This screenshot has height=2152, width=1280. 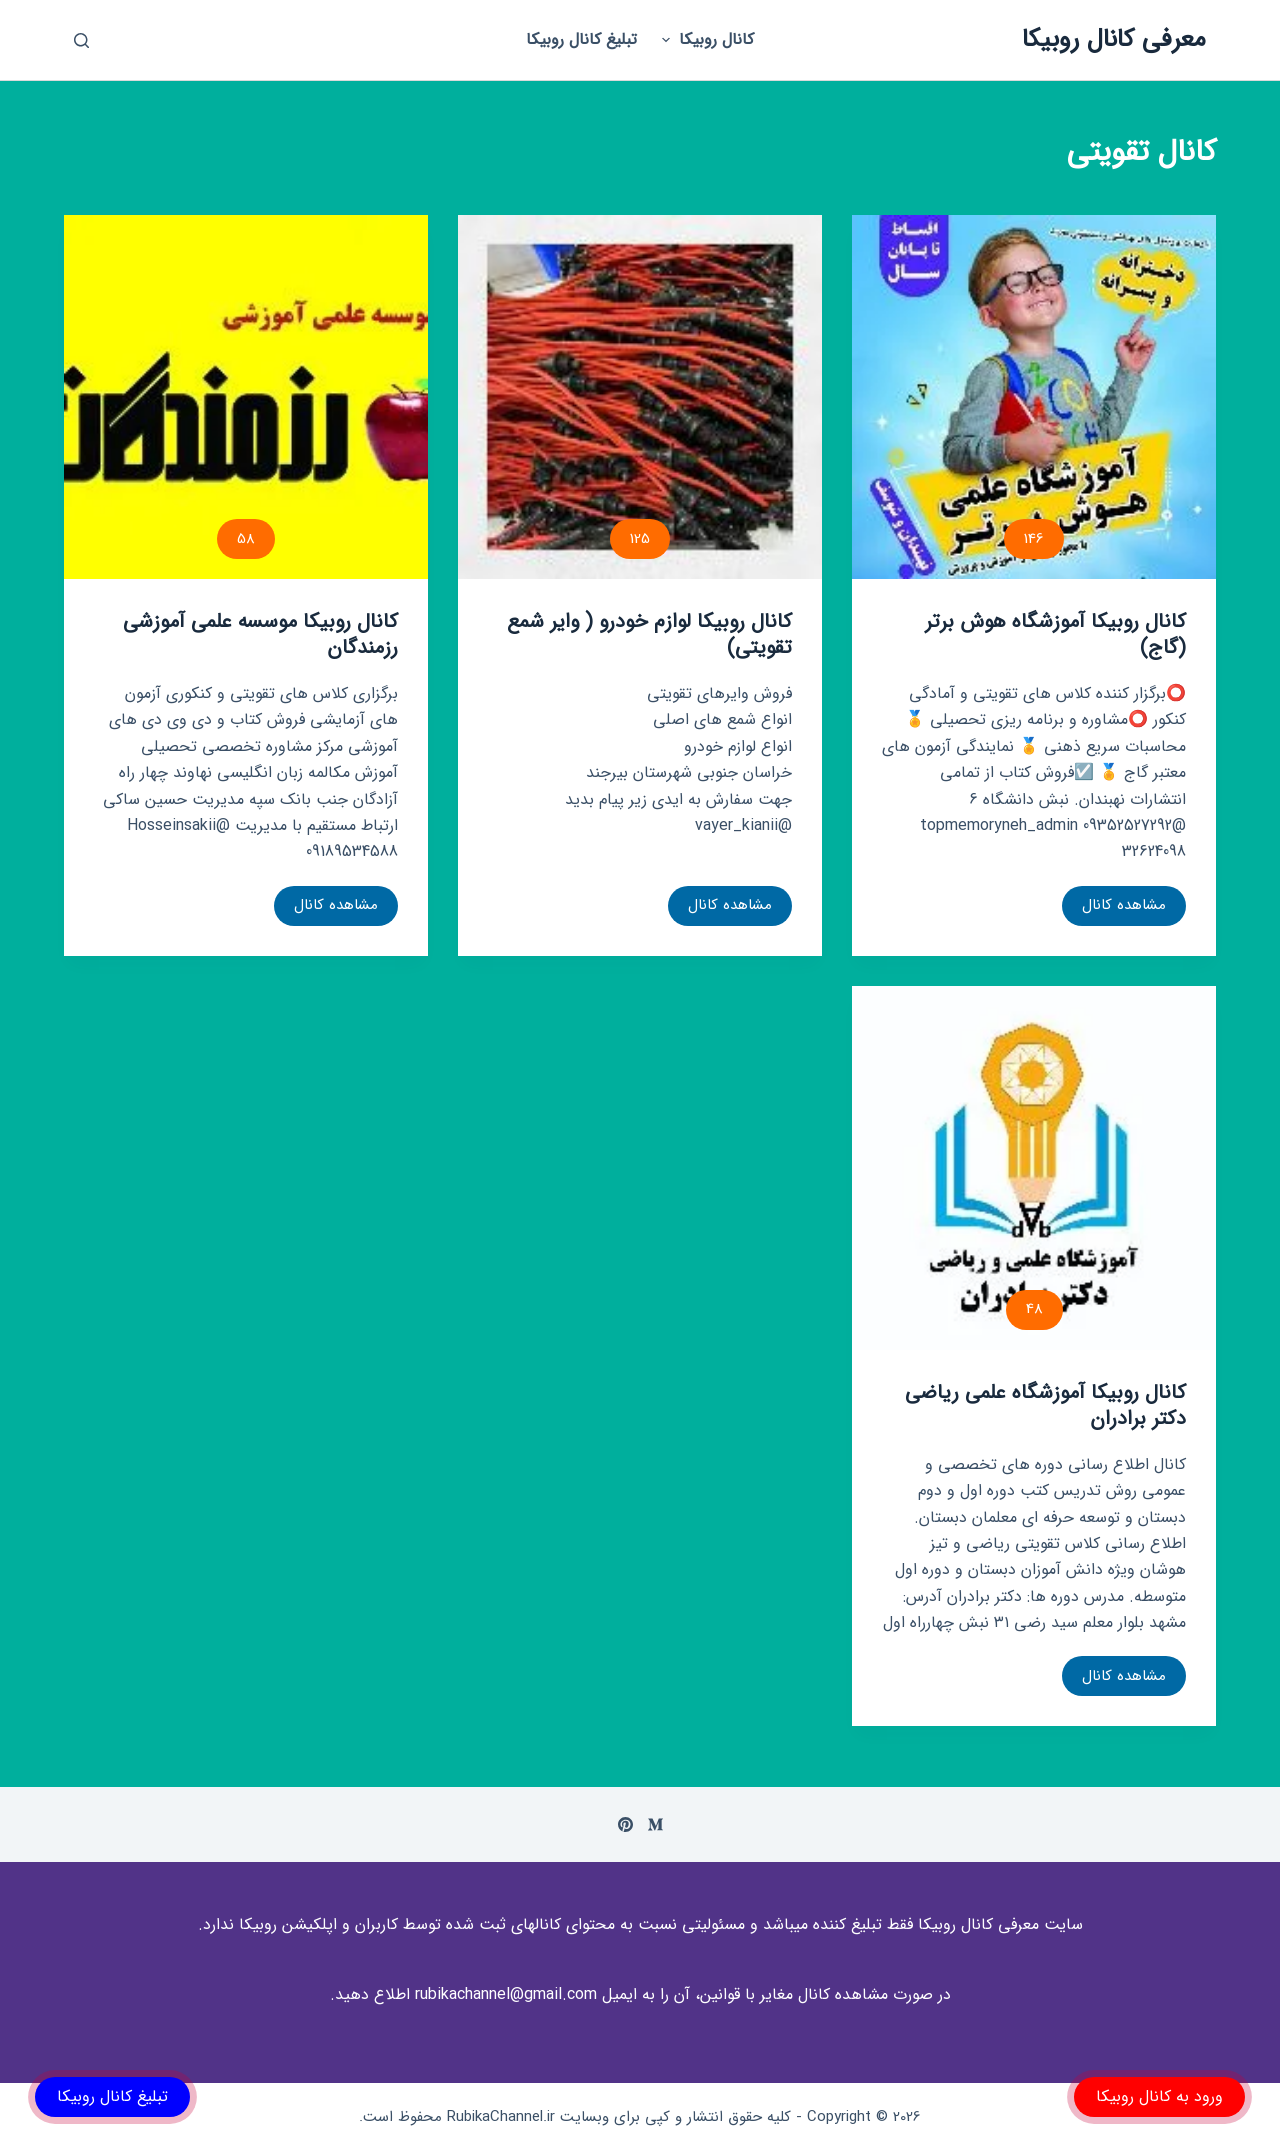 What do you see at coordinates (581, 39) in the screenshot?
I see `تبلیغ کانال روبیکا [menuitem]` at bounding box center [581, 39].